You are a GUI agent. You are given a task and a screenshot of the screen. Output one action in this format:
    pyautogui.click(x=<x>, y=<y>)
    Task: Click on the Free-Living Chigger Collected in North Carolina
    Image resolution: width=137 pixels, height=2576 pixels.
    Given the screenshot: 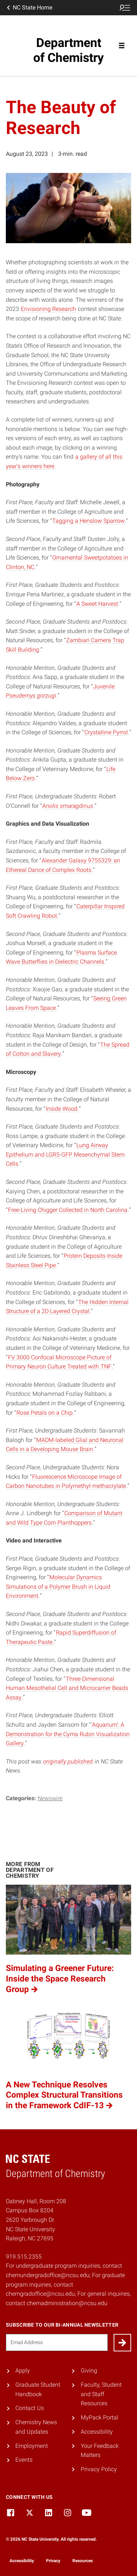 What is the action you would take?
    pyautogui.click(x=68, y=1209)
    